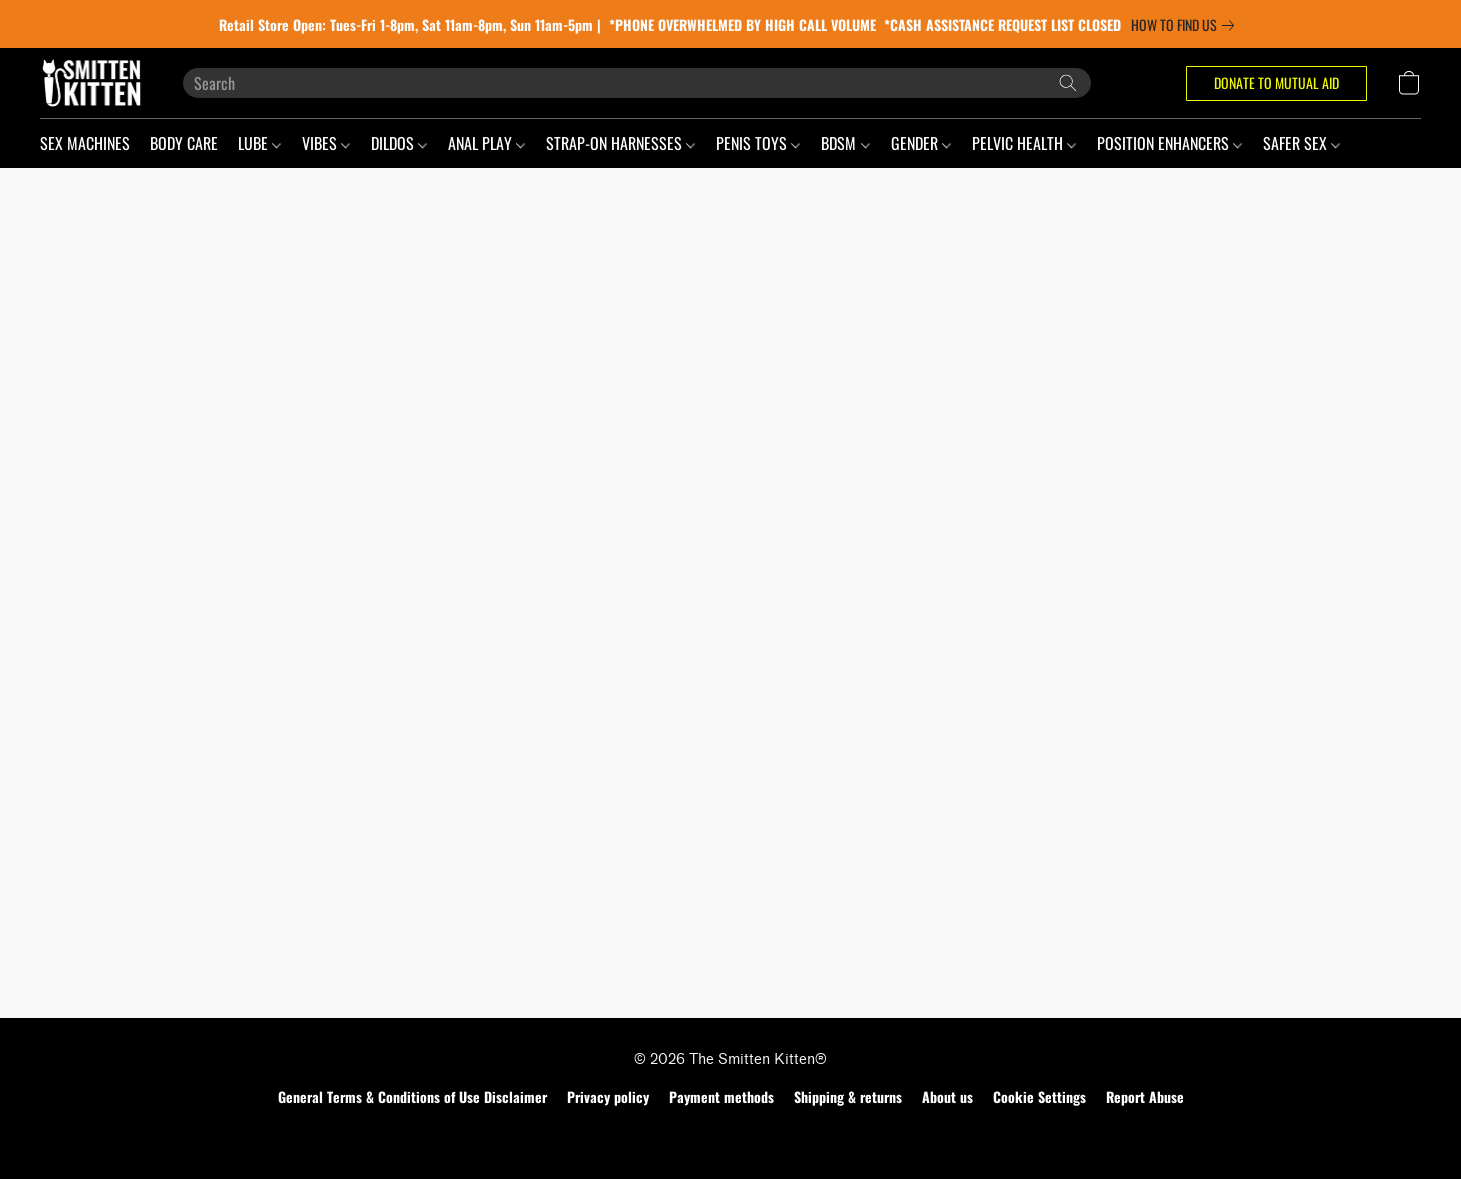  Describe the element at coordinates (1039, 1096) in the screenshot. I see `Cookie Settings [Open advanced cookie settings in a new tab]` at that location.